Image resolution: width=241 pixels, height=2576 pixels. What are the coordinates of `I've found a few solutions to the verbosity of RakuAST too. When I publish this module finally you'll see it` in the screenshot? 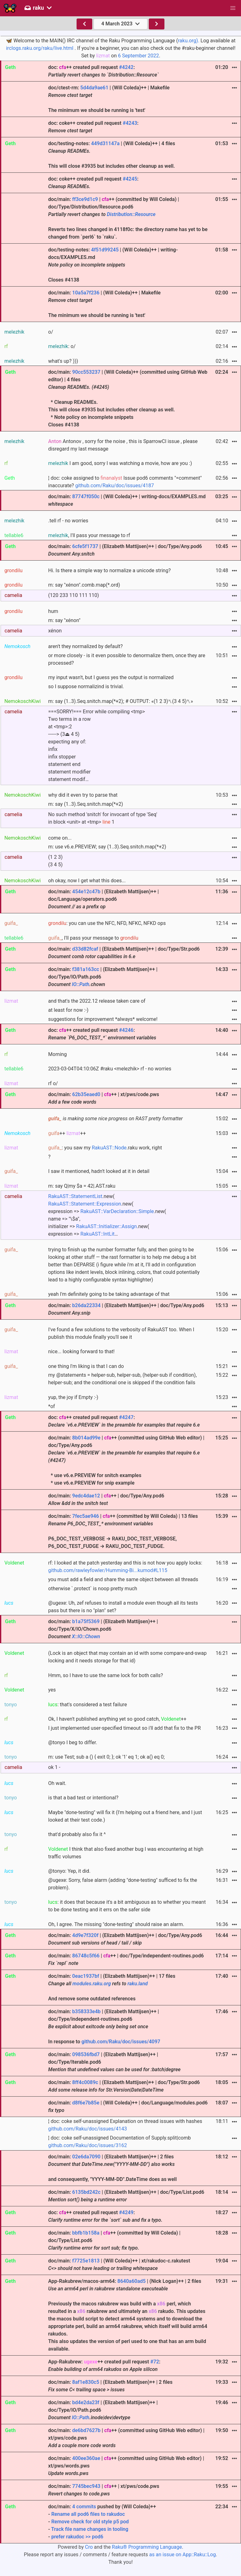 It's located at (121, 1333).